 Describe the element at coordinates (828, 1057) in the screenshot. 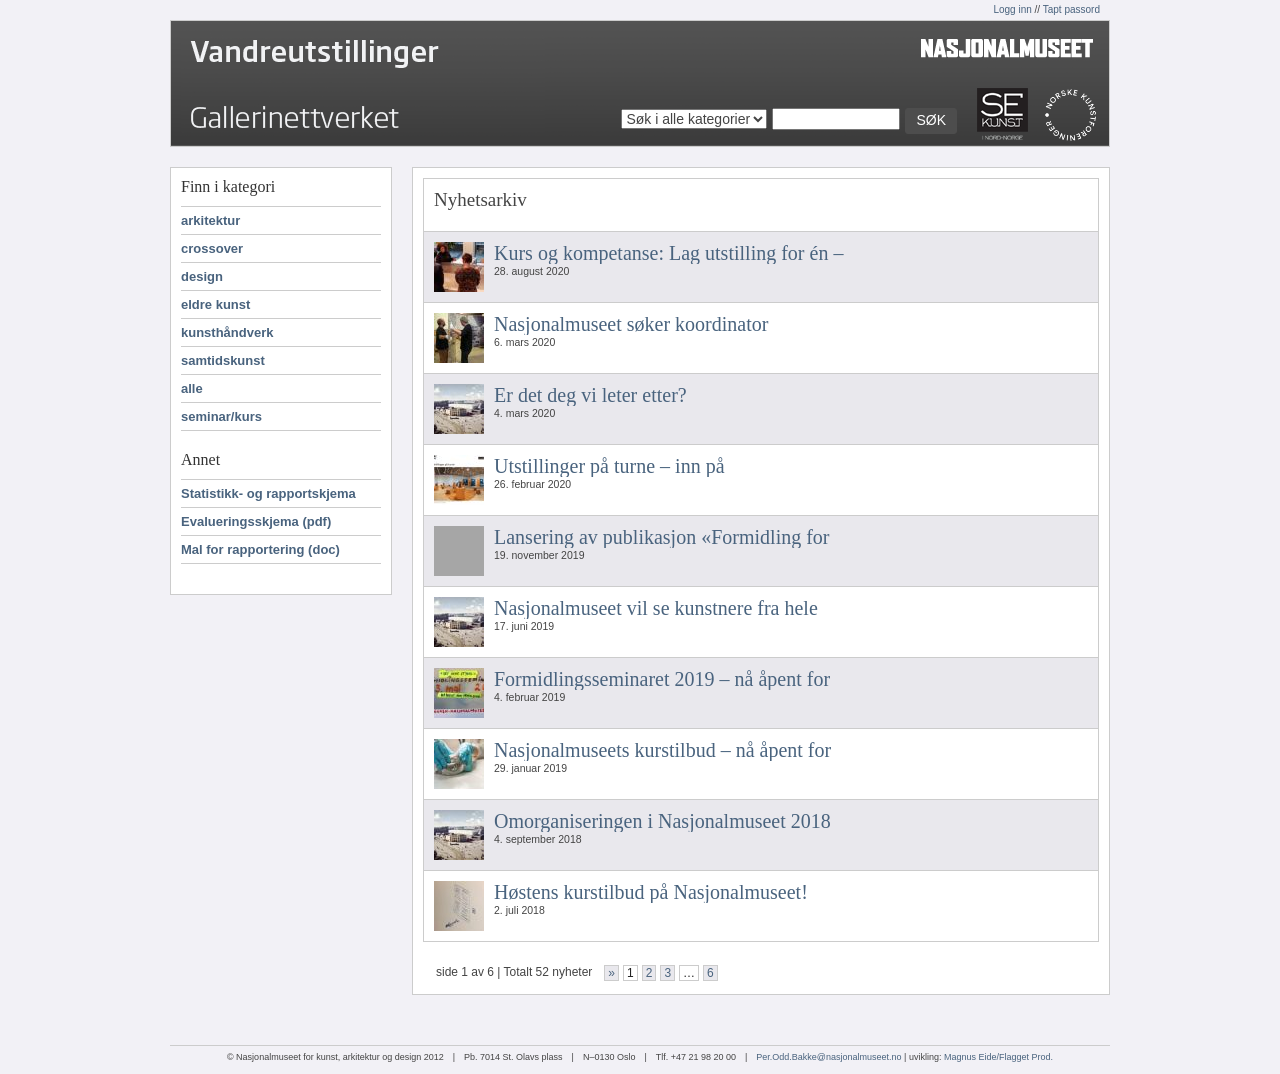

I see `Per.Odd.Bakke@nasjonalmuseet.no` at that location.